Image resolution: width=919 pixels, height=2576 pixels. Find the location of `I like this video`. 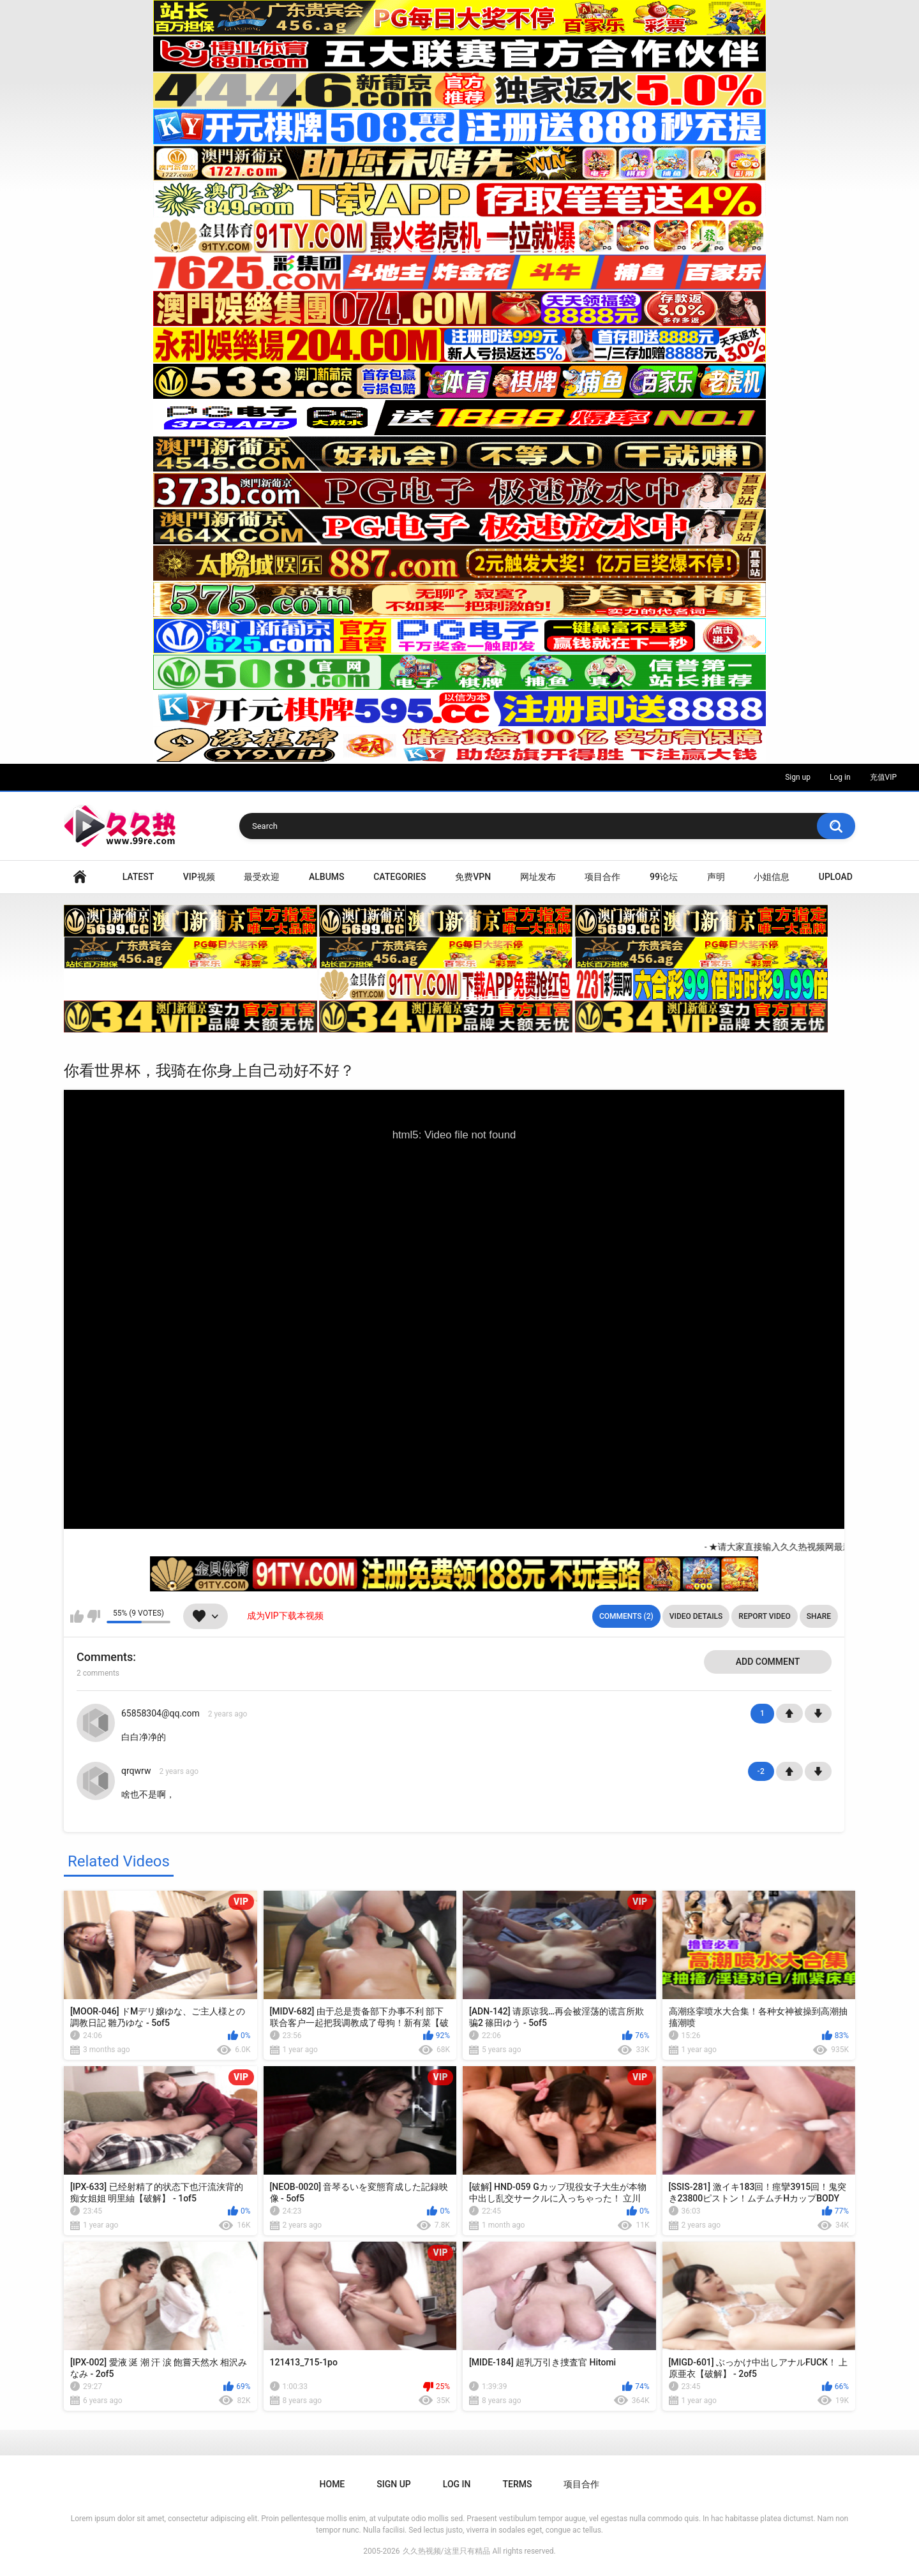

I like this video is located at coordinates (77, 1616).